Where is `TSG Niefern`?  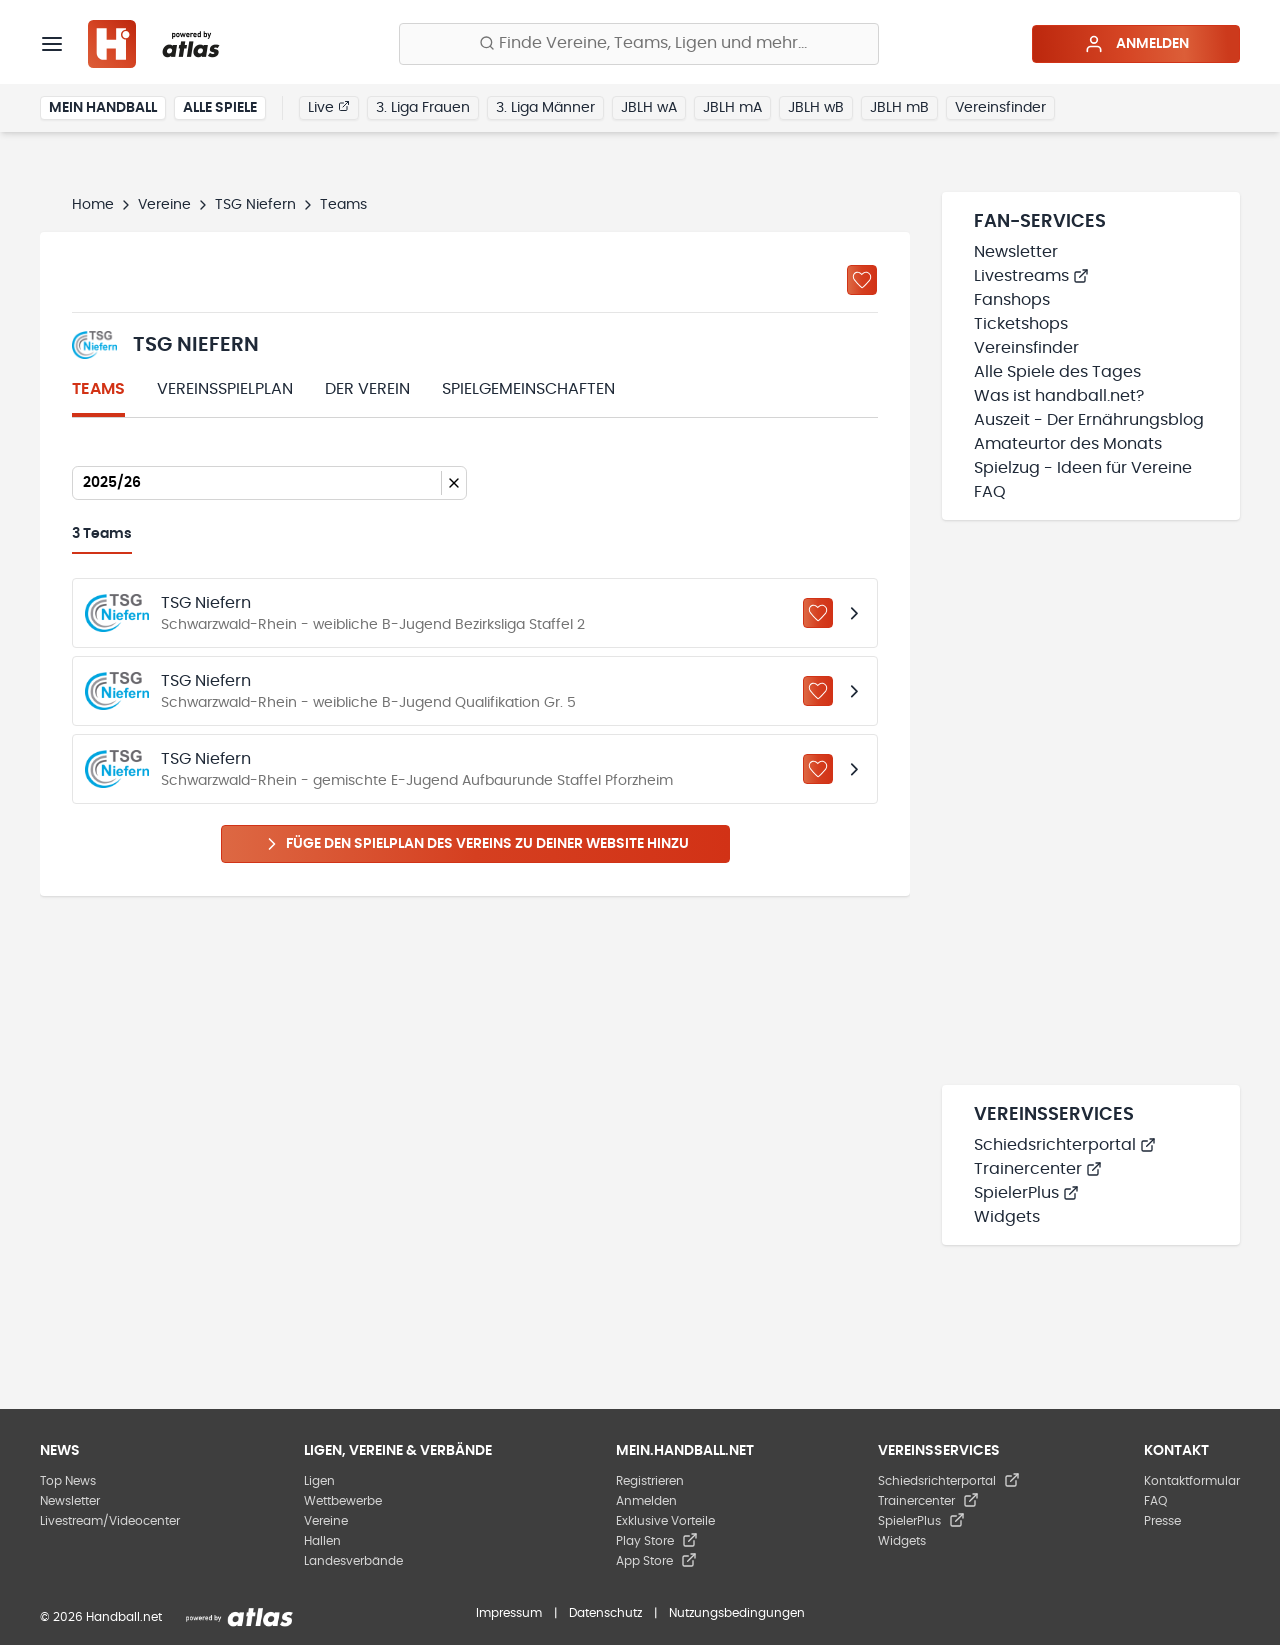
TSG Niefern is located at coordinates (255, 205).